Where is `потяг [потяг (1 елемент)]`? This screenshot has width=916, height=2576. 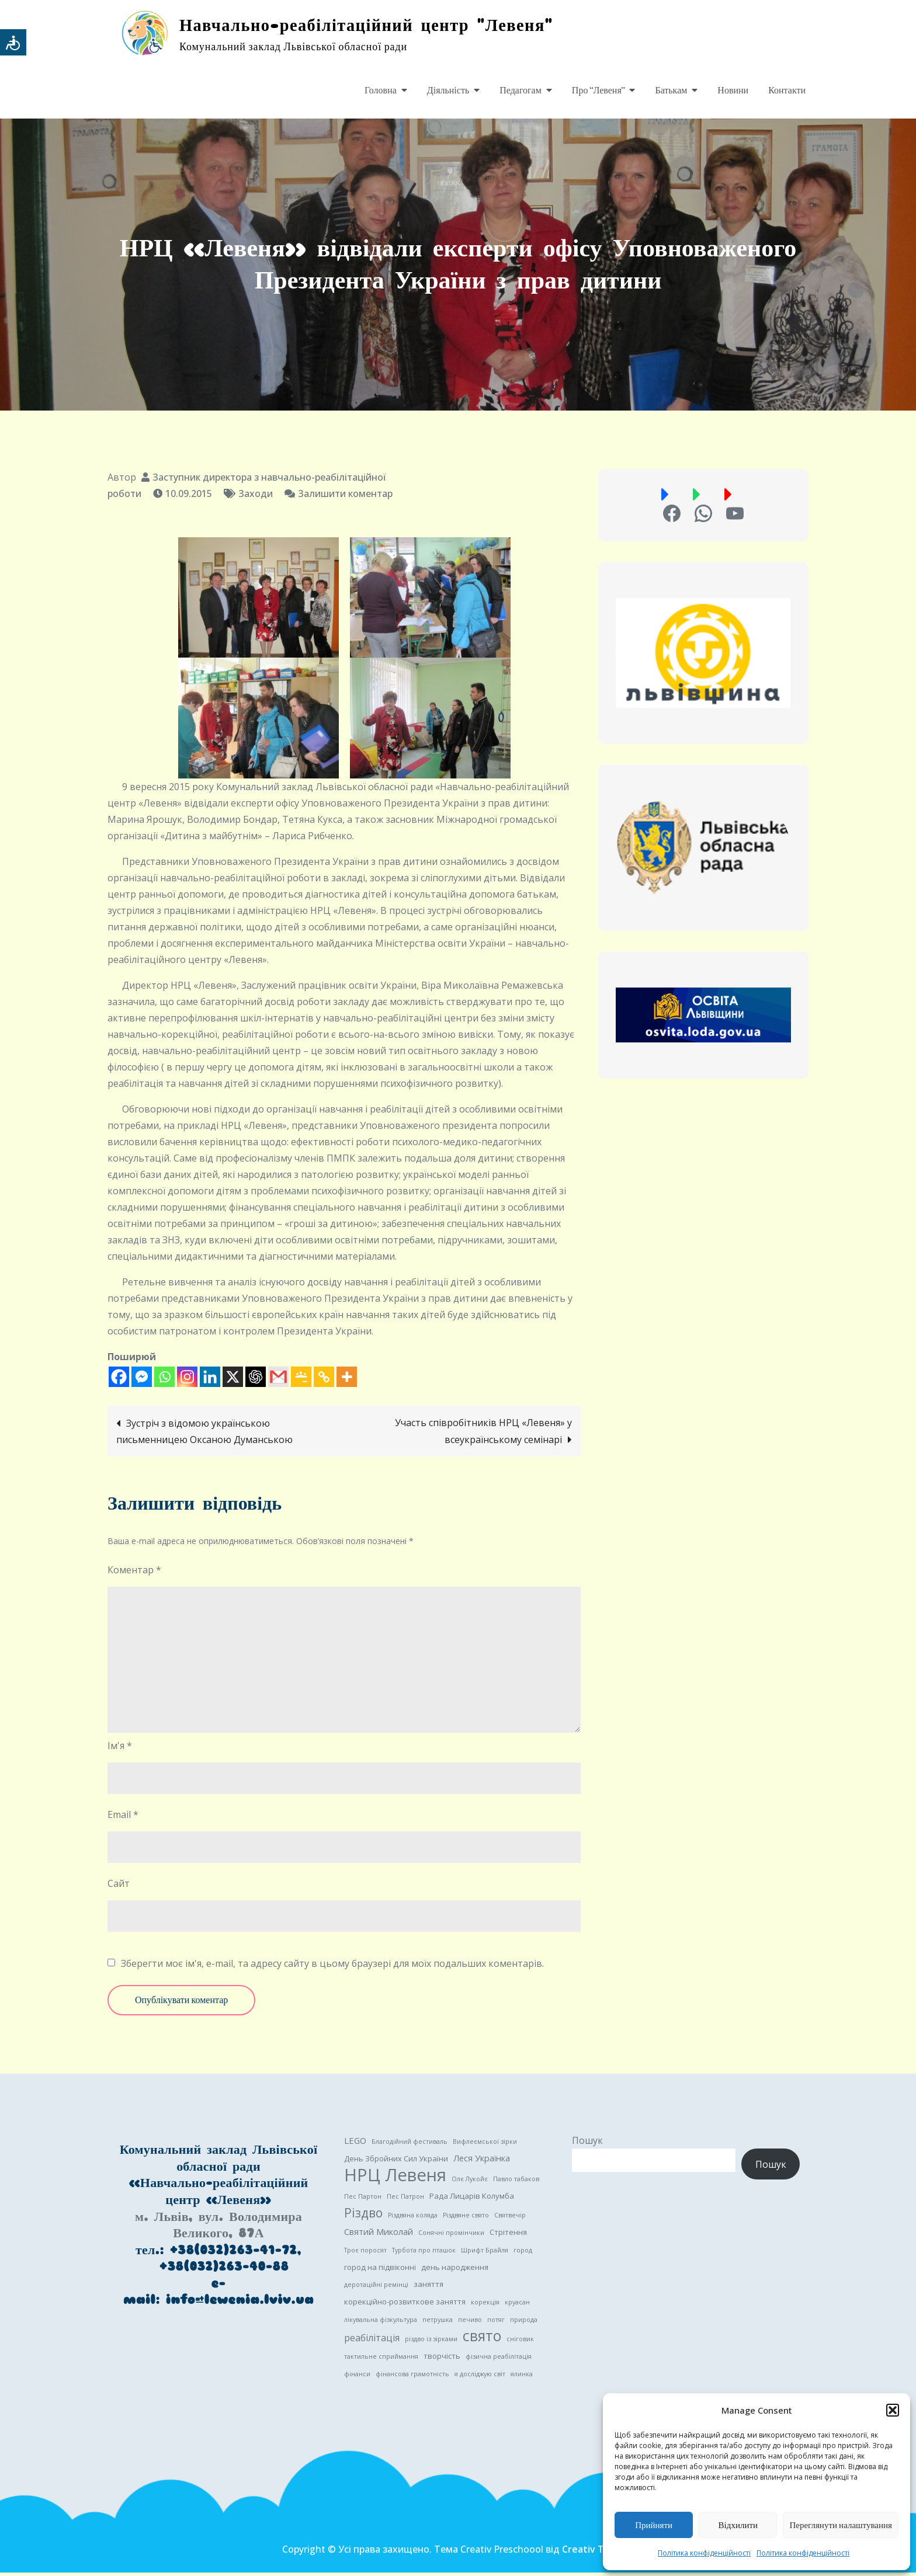
потяг [потяг (1 елемент)] is located at coordinates (496, 2323).